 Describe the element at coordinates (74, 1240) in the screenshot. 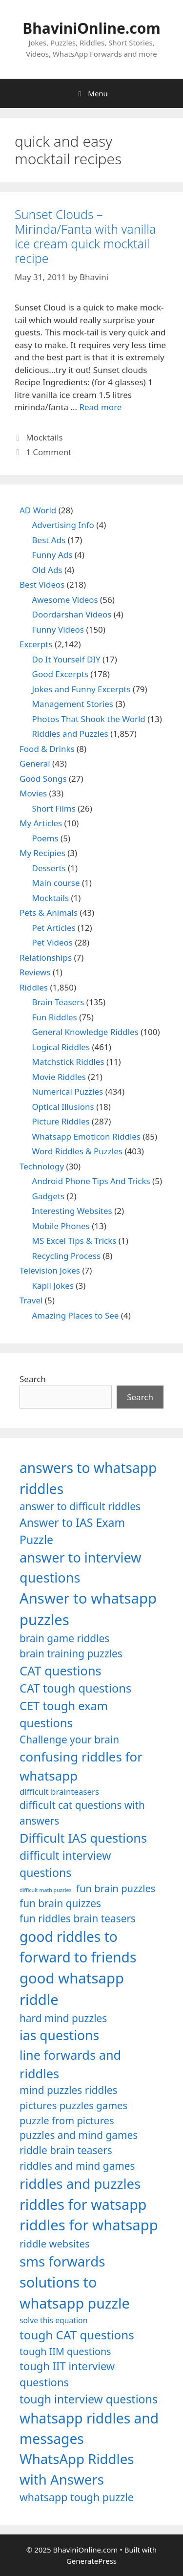

I see `MS Excel Tips & Tricks` at that location.